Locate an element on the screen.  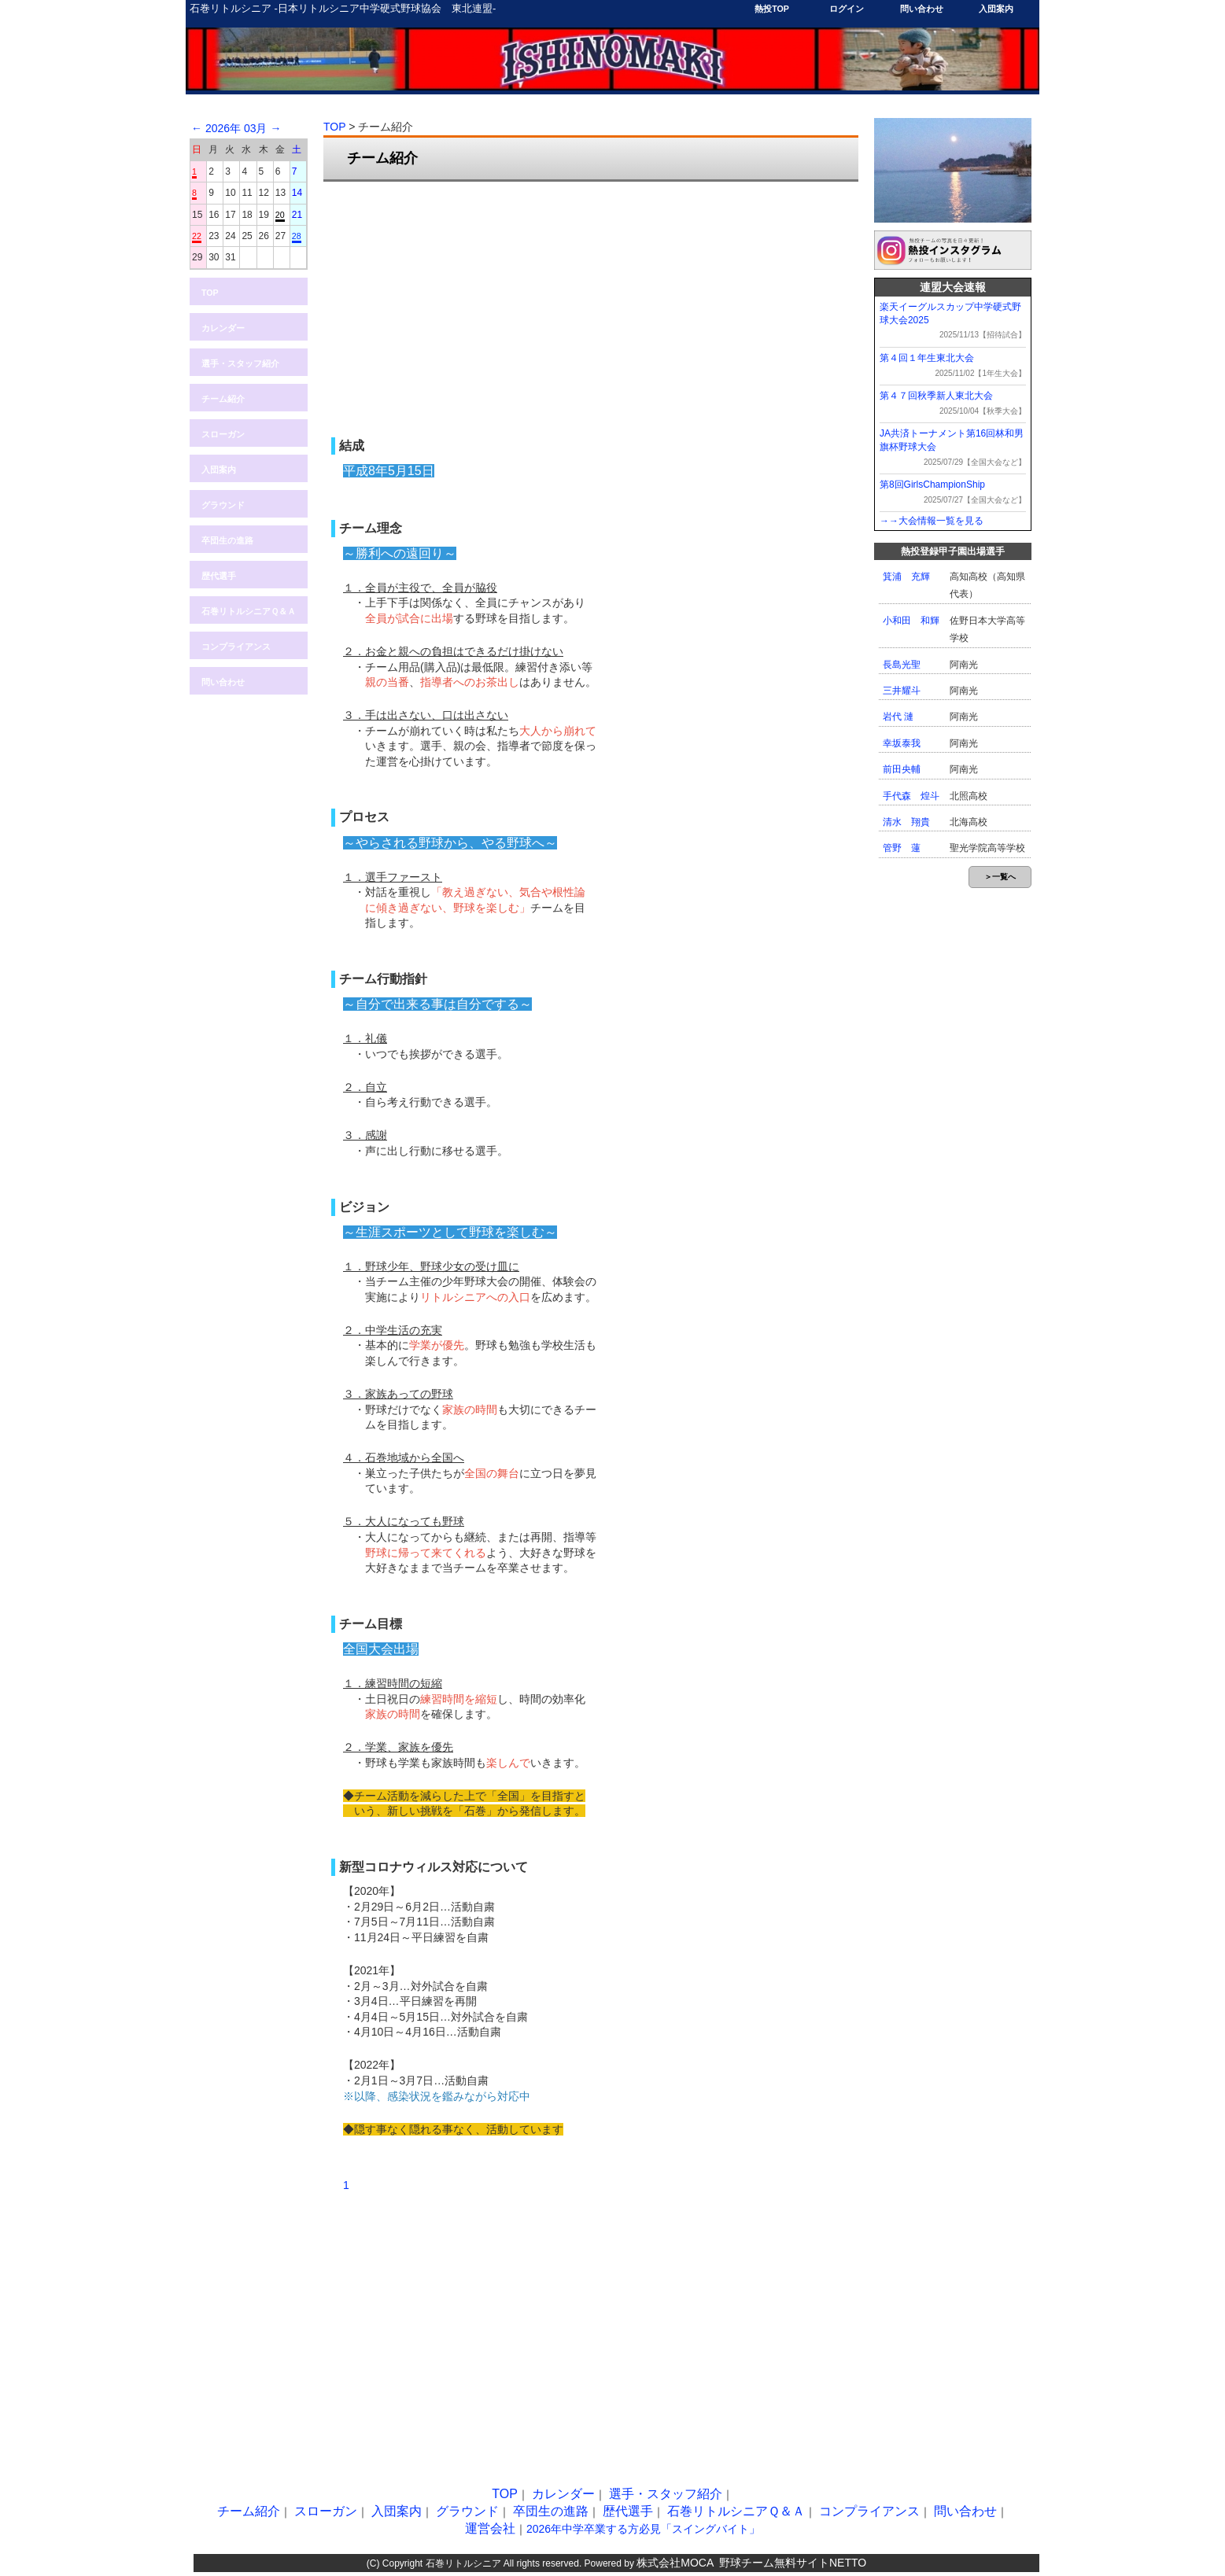
第４７回秋季新人東北大会 is located at coordinates (936, 395).